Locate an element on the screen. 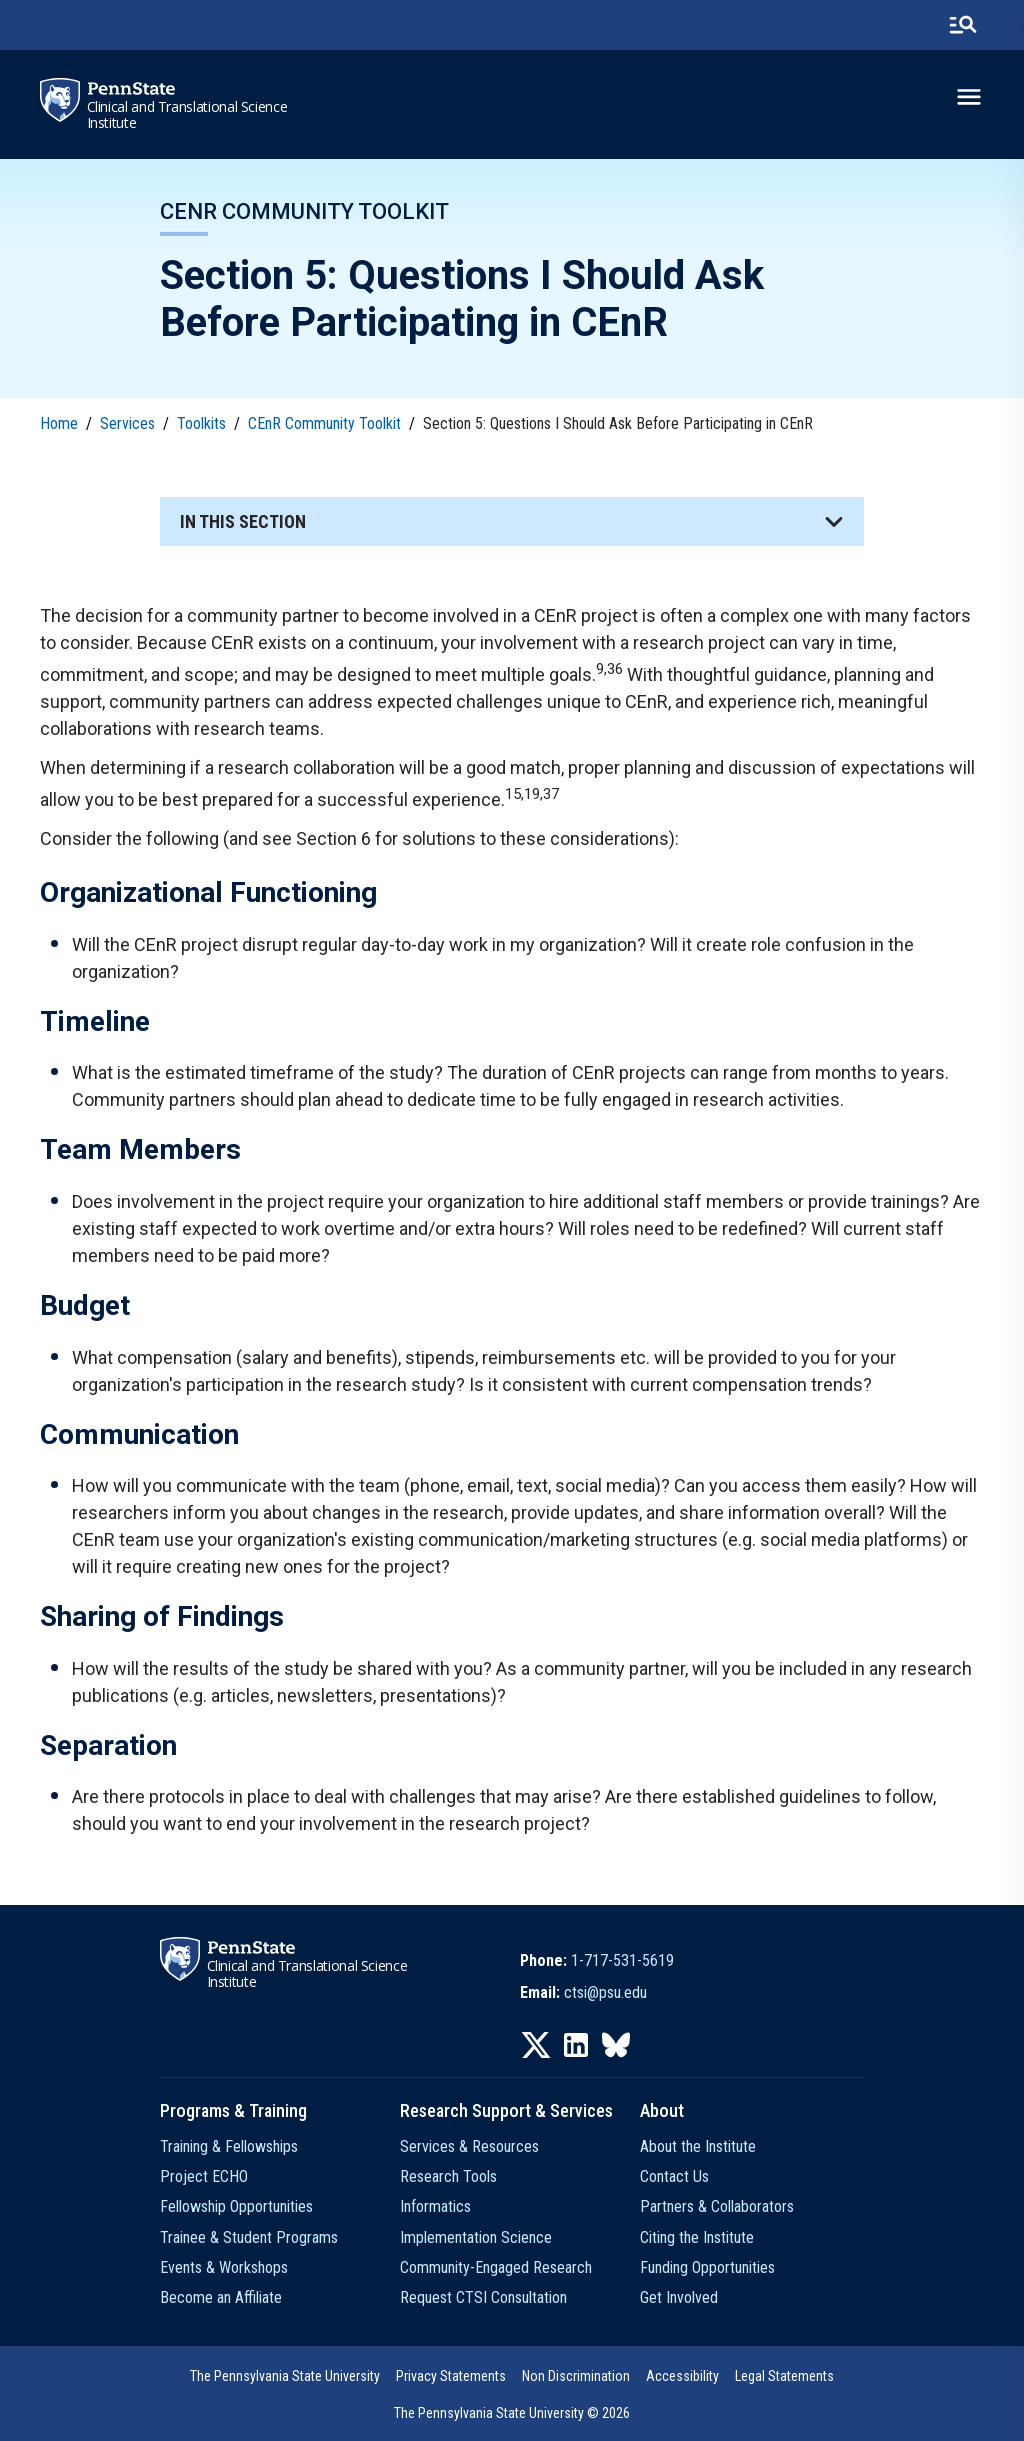 Image resolution: width=1024 pixels, height=2441 pixels. [toggle-menu] is located at coordinates (969, 97).